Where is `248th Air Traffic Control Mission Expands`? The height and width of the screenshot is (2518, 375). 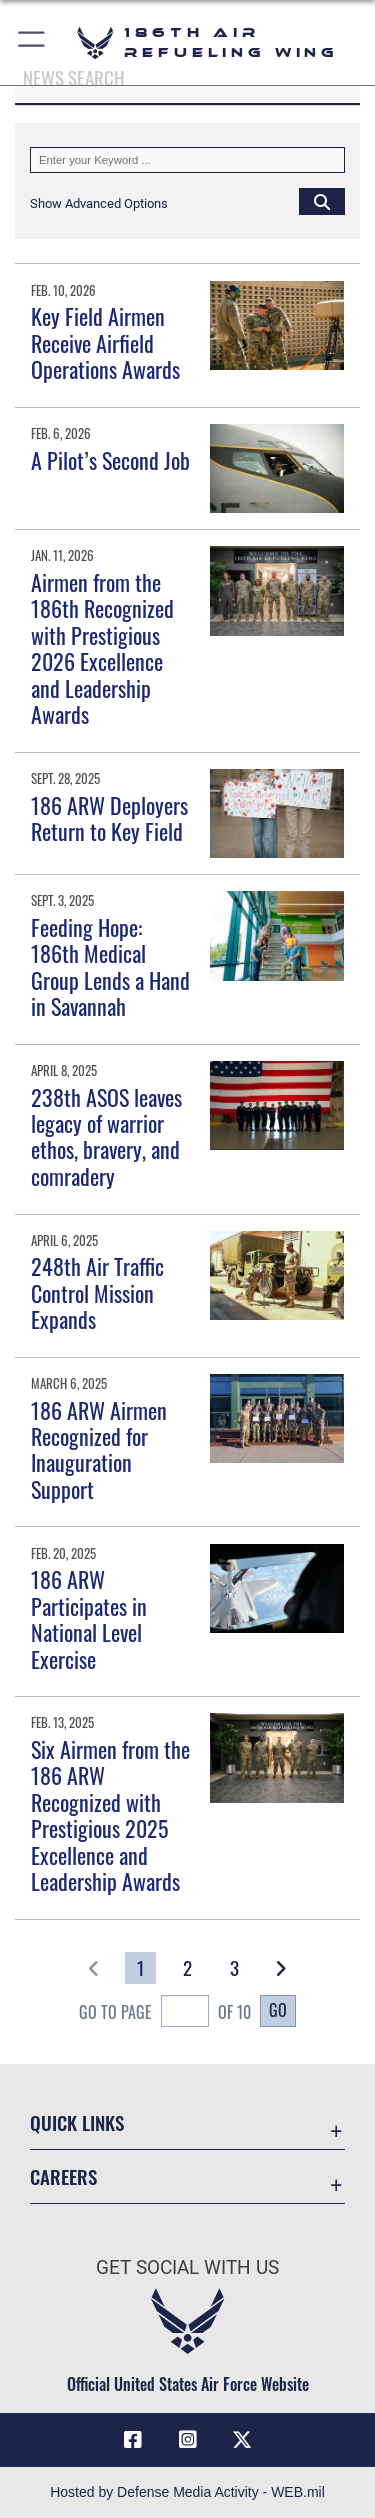 248th Air Traffic Control Mission Expands is located at coordinates (97, 1292).